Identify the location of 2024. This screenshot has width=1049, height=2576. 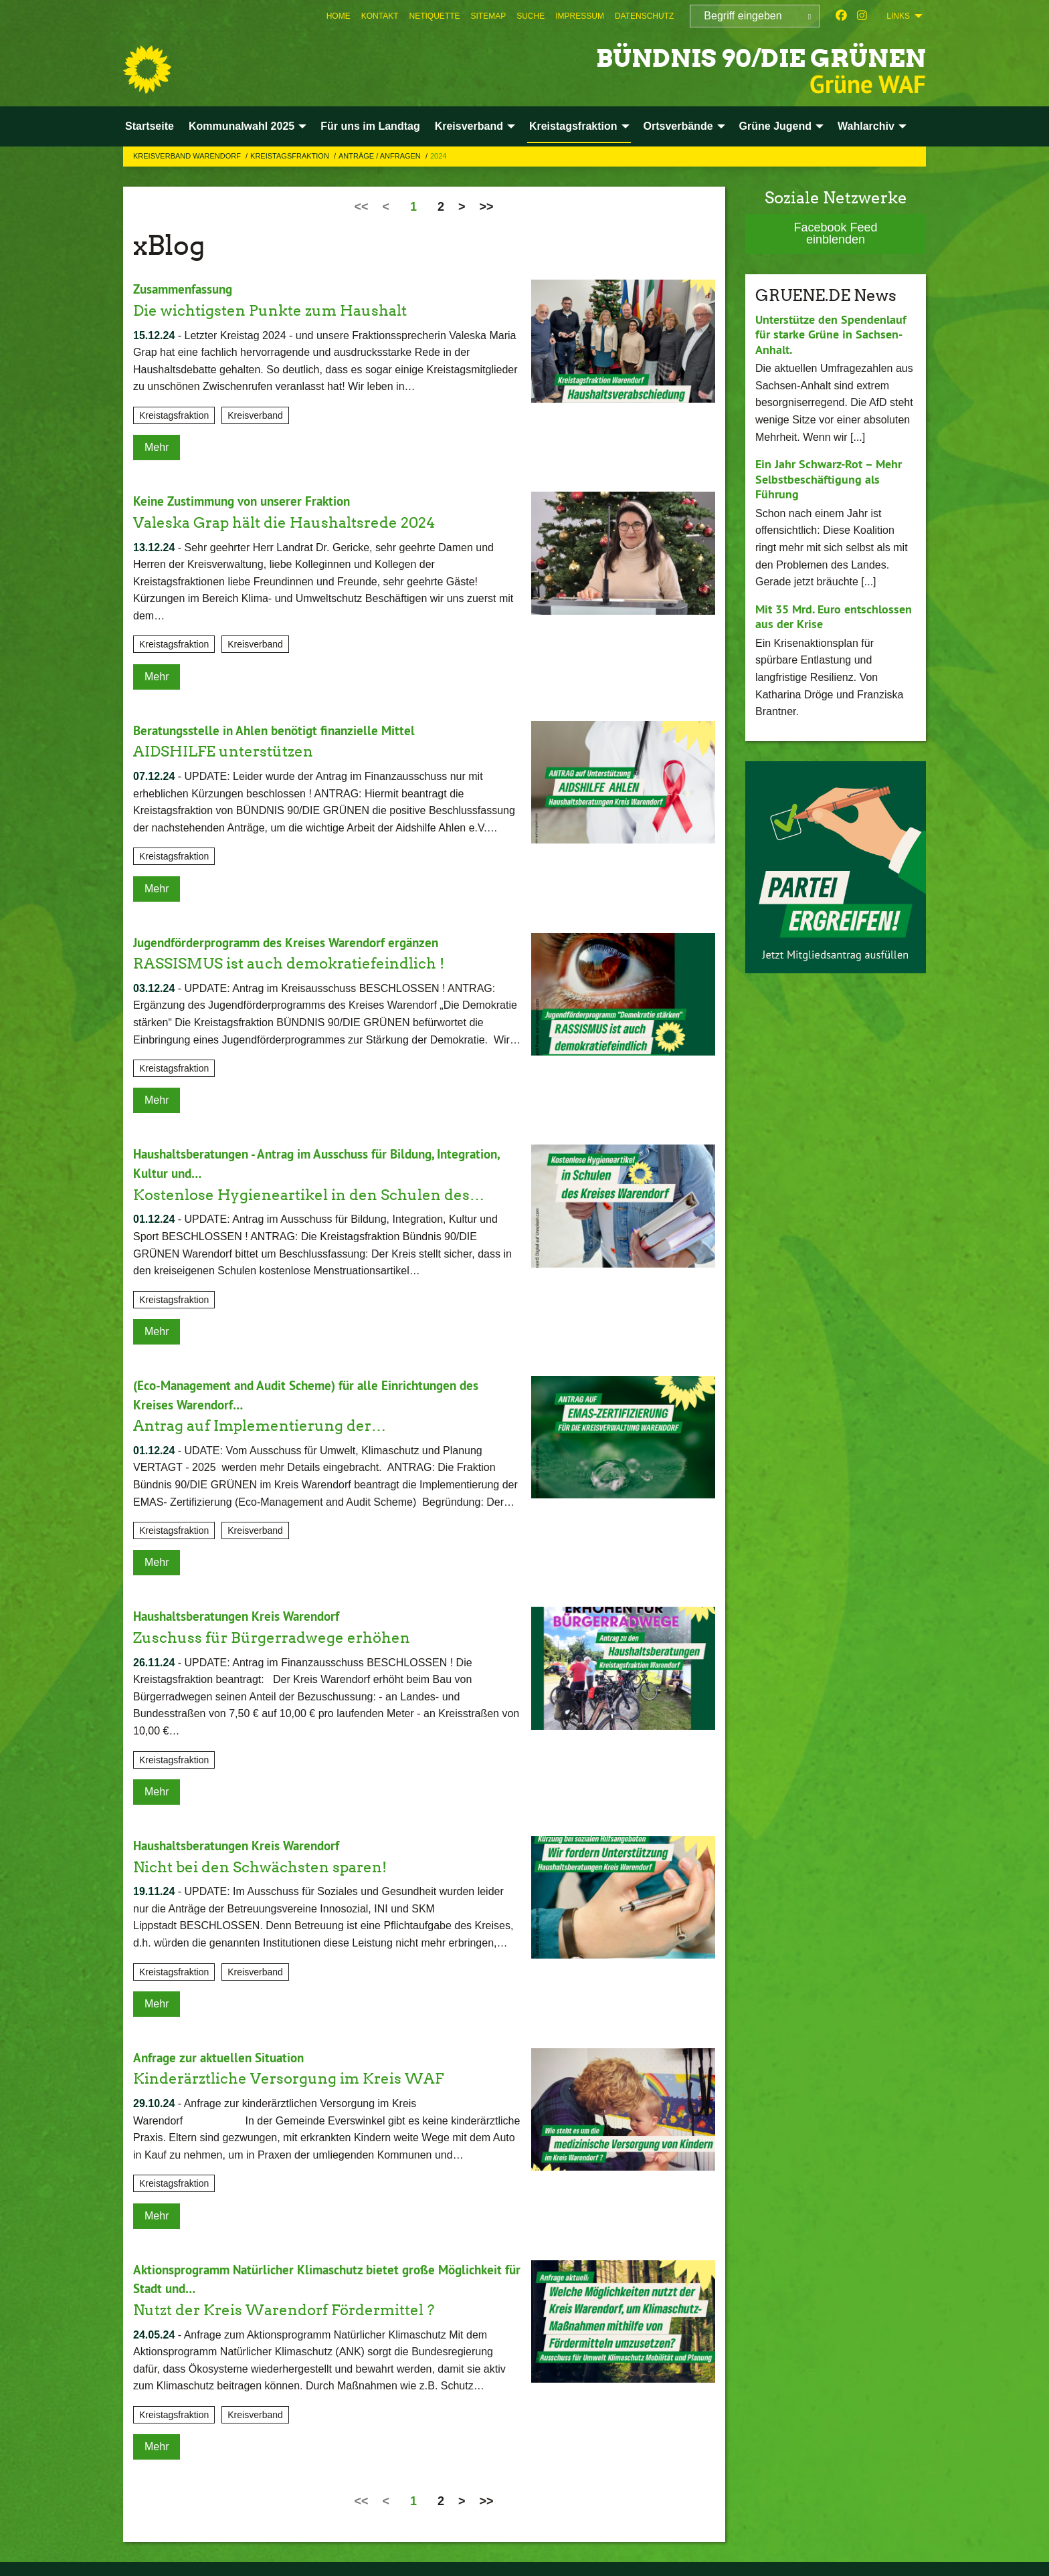
(438, 156).